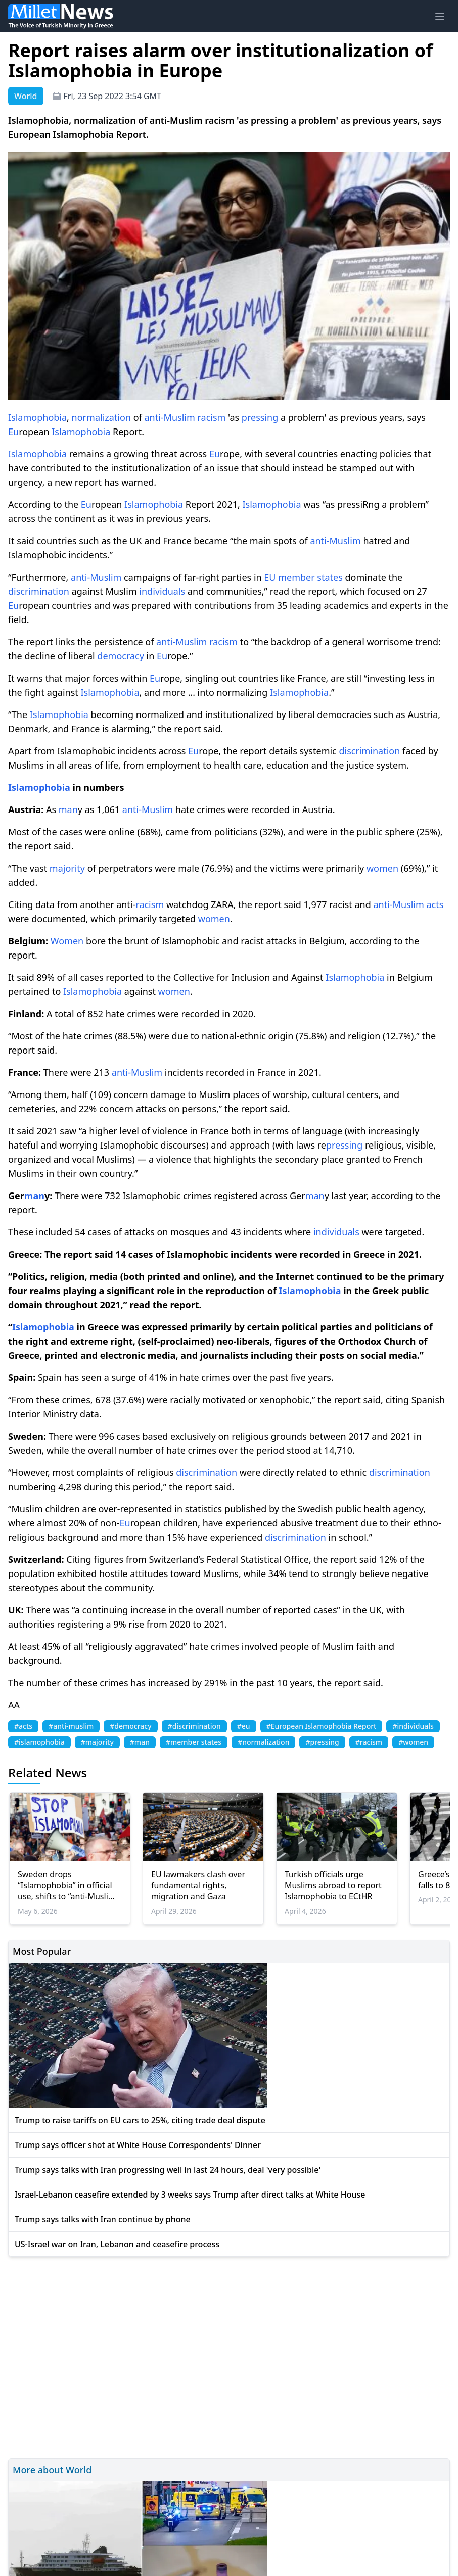 The width and height of the screenshot is (458, 2576). Describe the element at coordinates (117, 2244) in the screenshot. I see `US-Israel war on Iran, Lebanon and ceasefire process` at that location.